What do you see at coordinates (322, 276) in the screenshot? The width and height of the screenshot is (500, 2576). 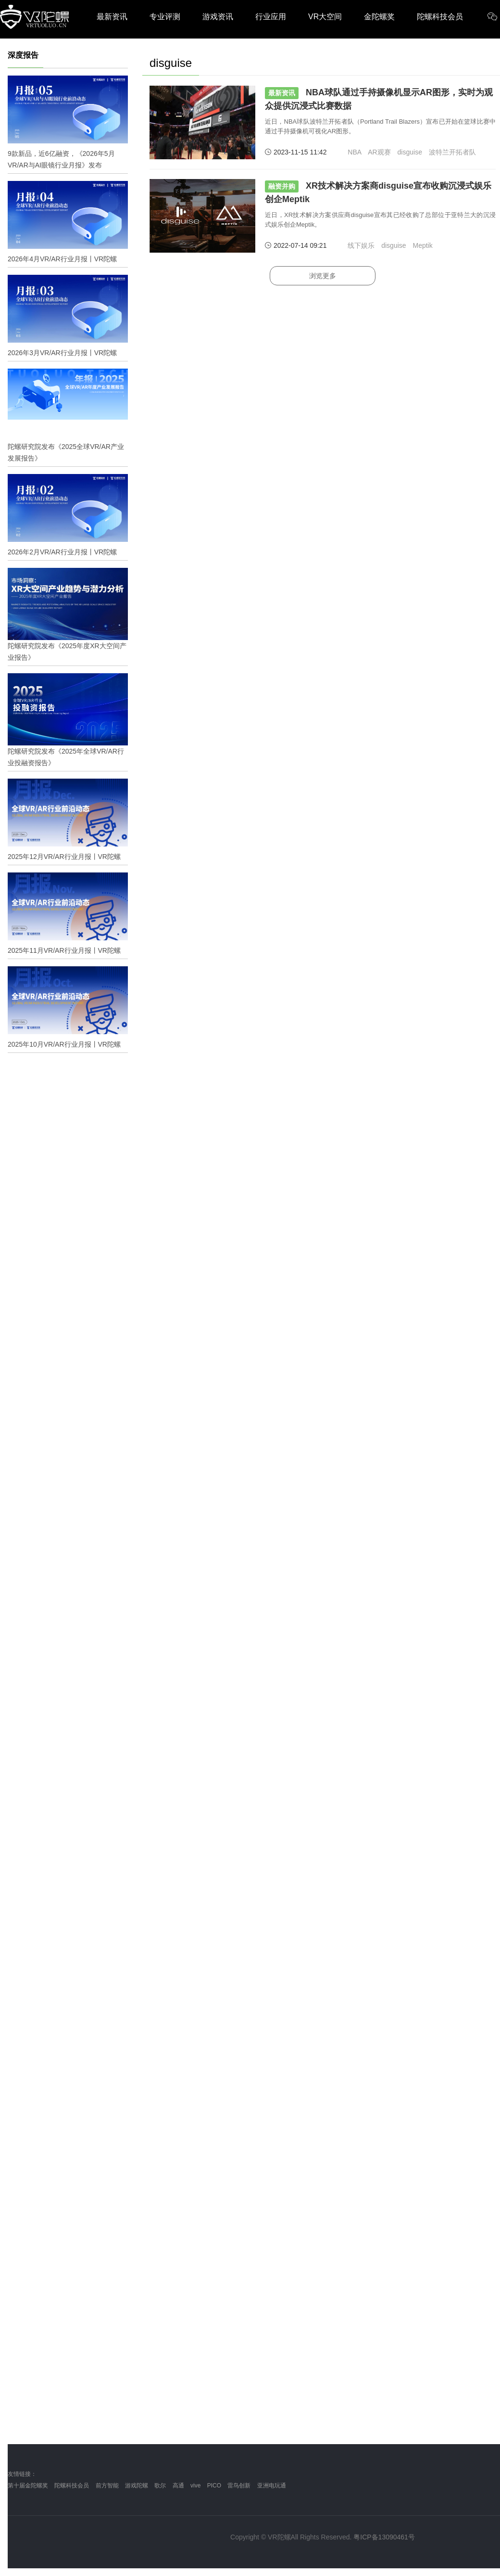 I see `浏览更多` at bounding box center [322, 276].